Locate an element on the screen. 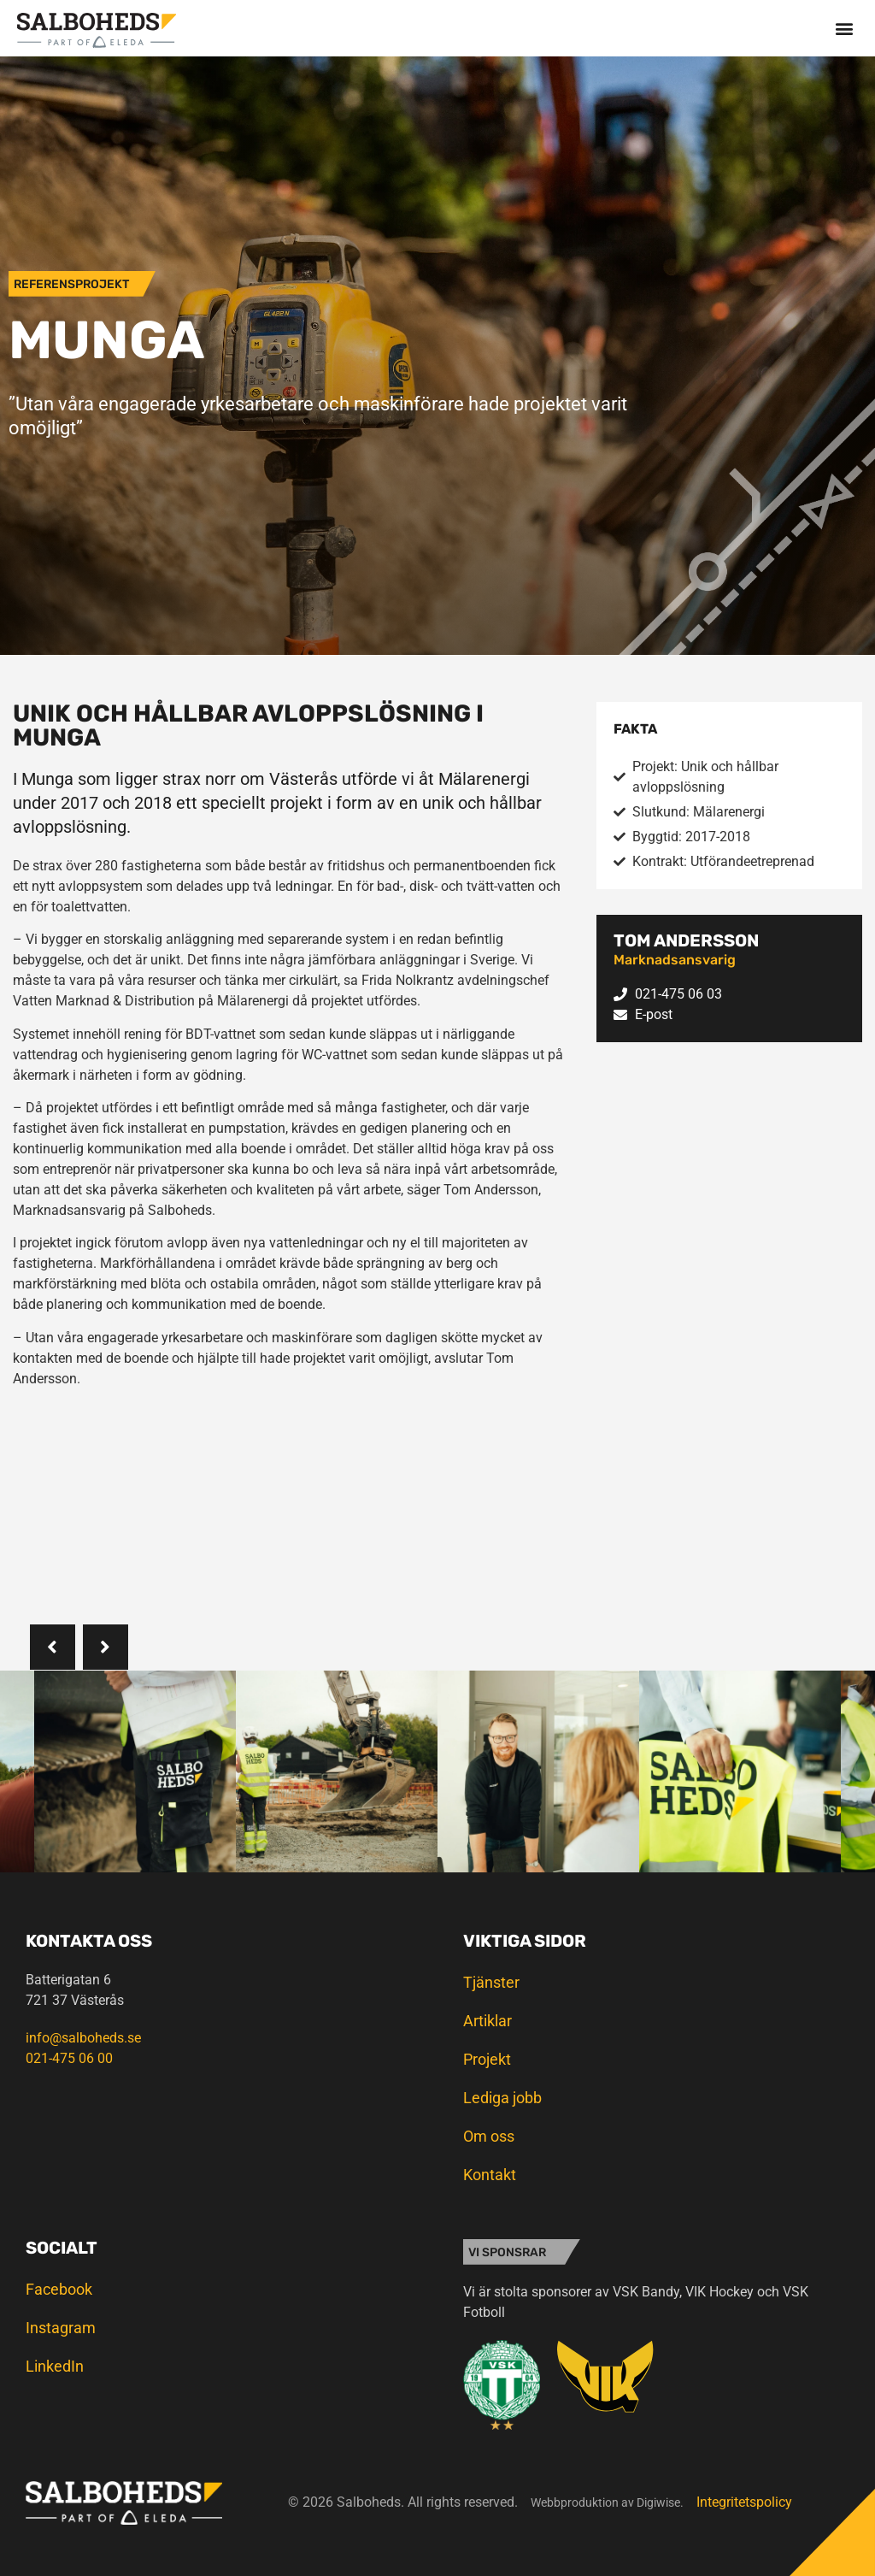 This screenshot has height=2576, width=875. Facebook is located at coordinates (59, 2289).